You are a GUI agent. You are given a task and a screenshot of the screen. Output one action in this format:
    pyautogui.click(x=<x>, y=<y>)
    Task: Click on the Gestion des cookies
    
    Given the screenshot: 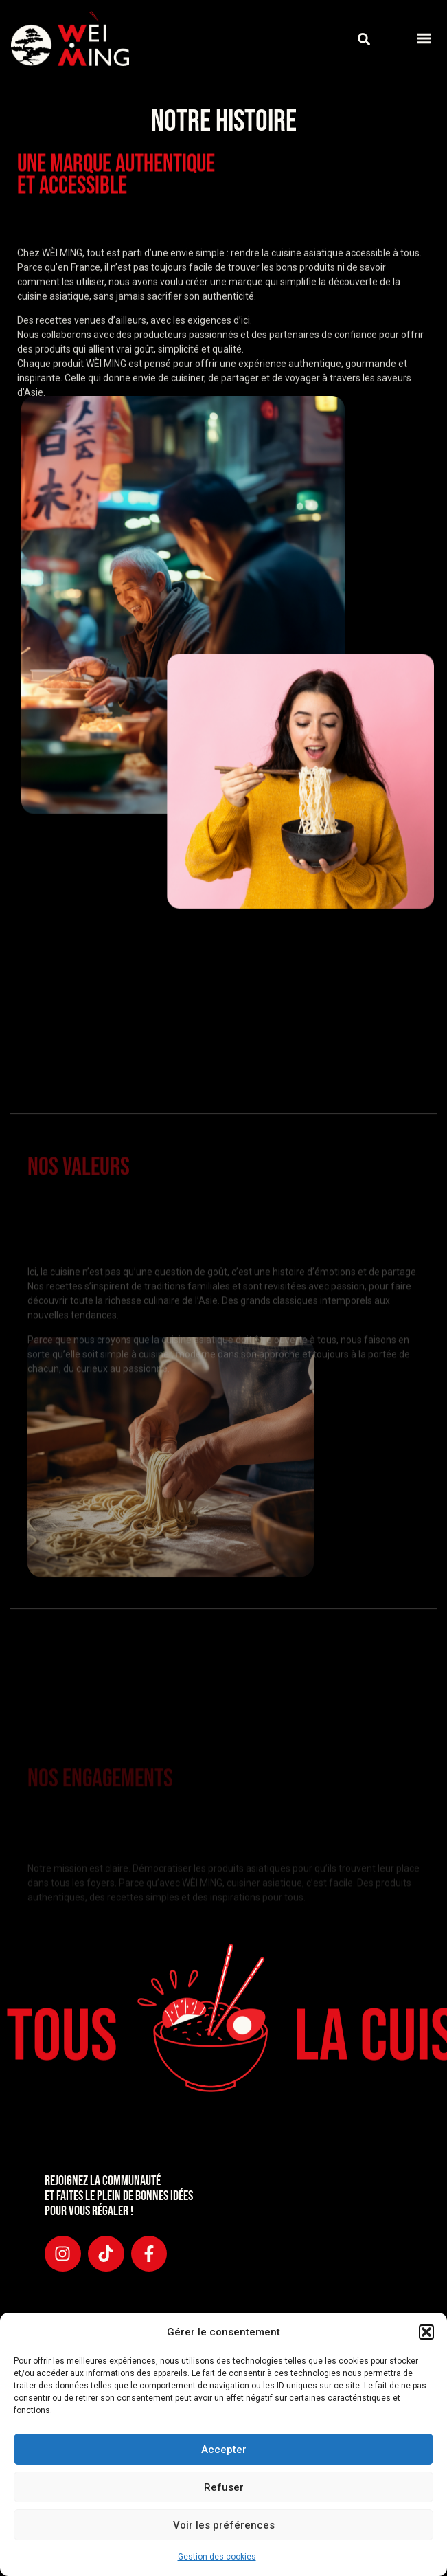 What is the action you would take?
    pyautogui.click(x=217, y=2557)
    